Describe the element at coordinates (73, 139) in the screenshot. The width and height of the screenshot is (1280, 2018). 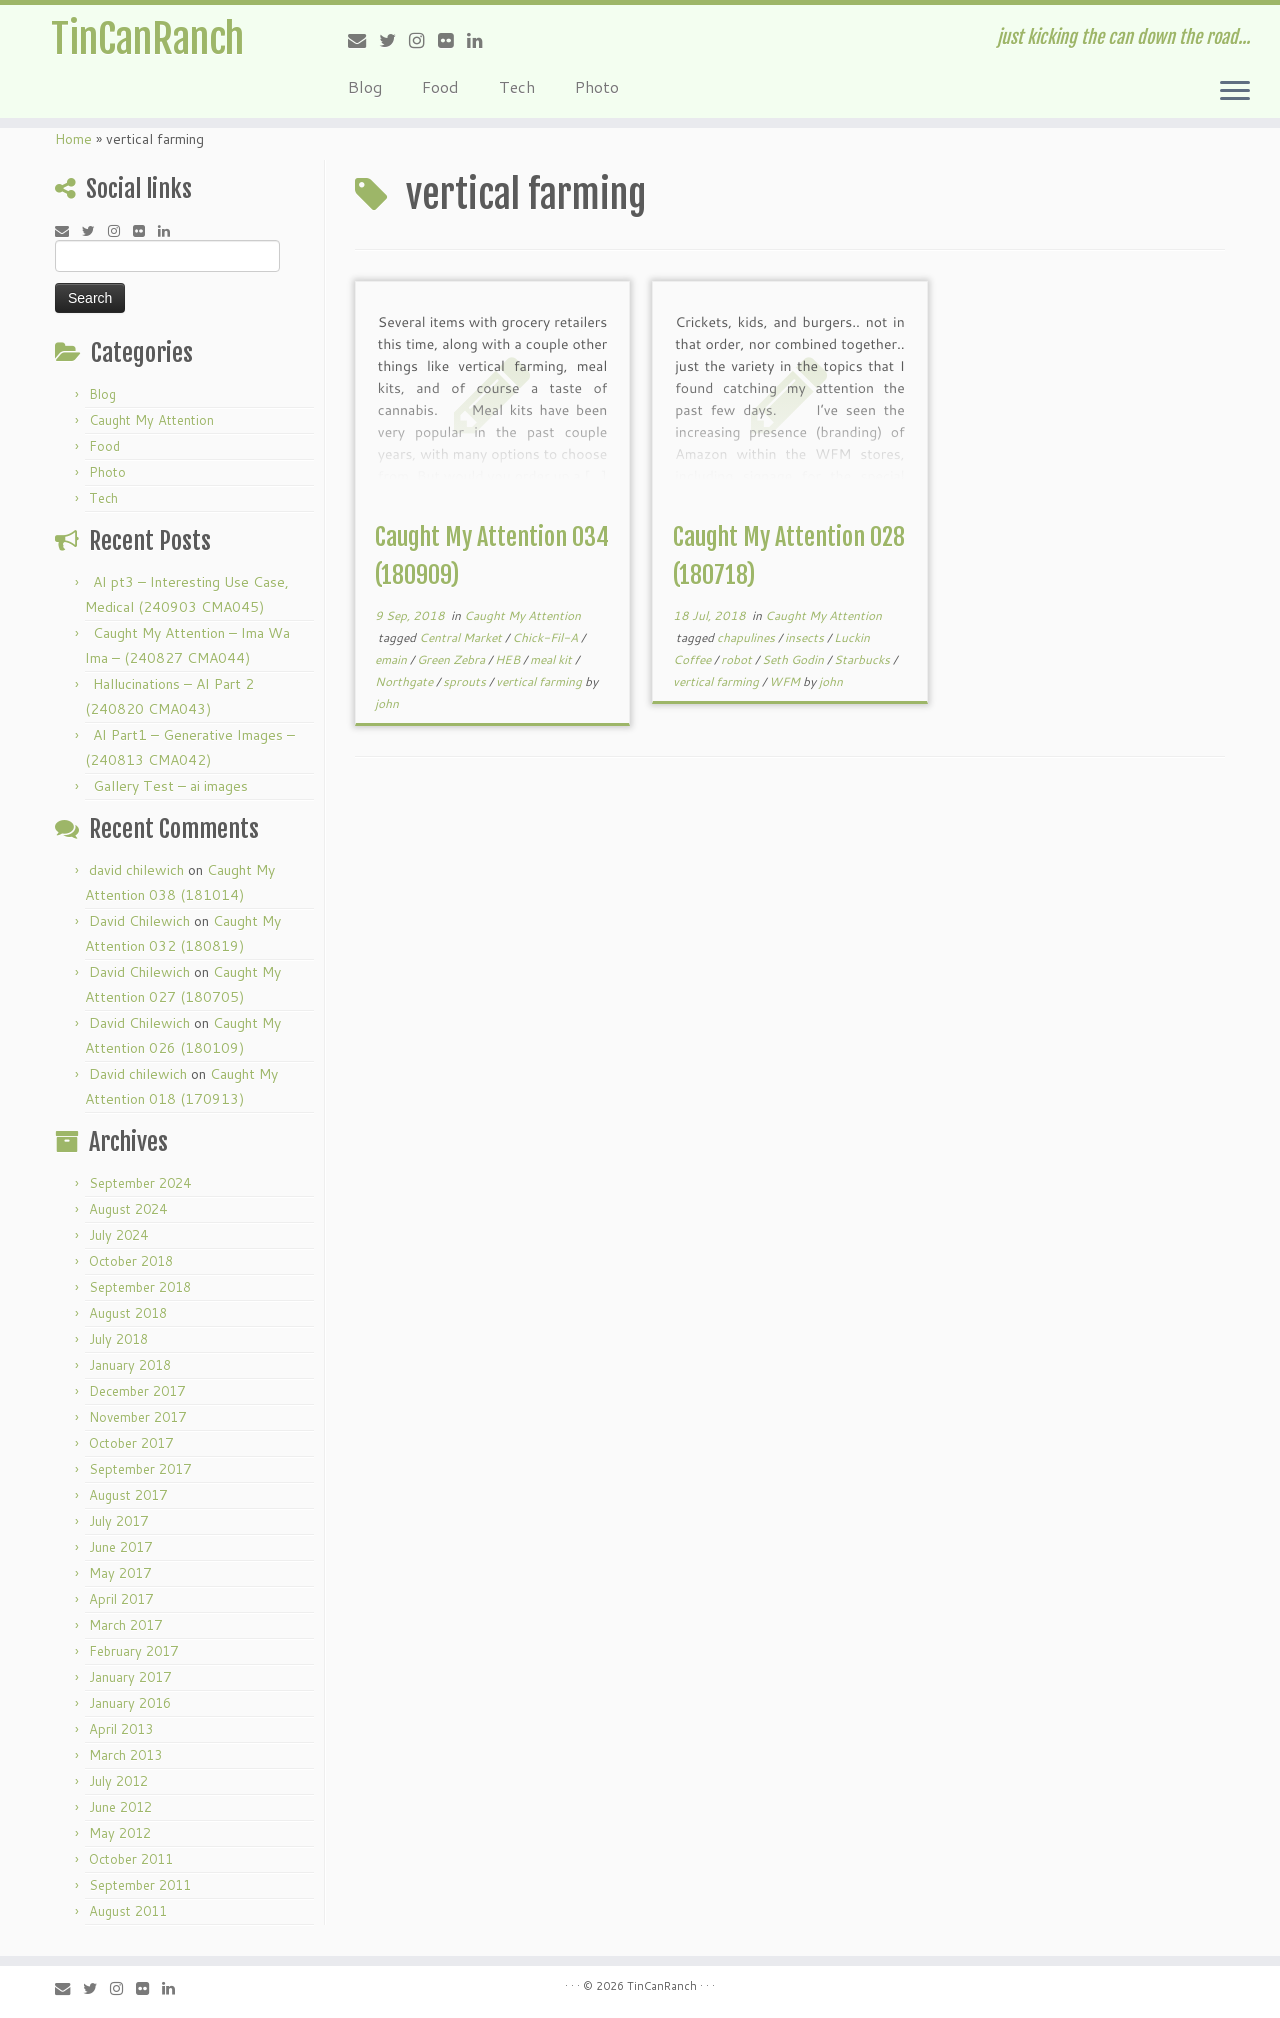
I see `Home` at that location.